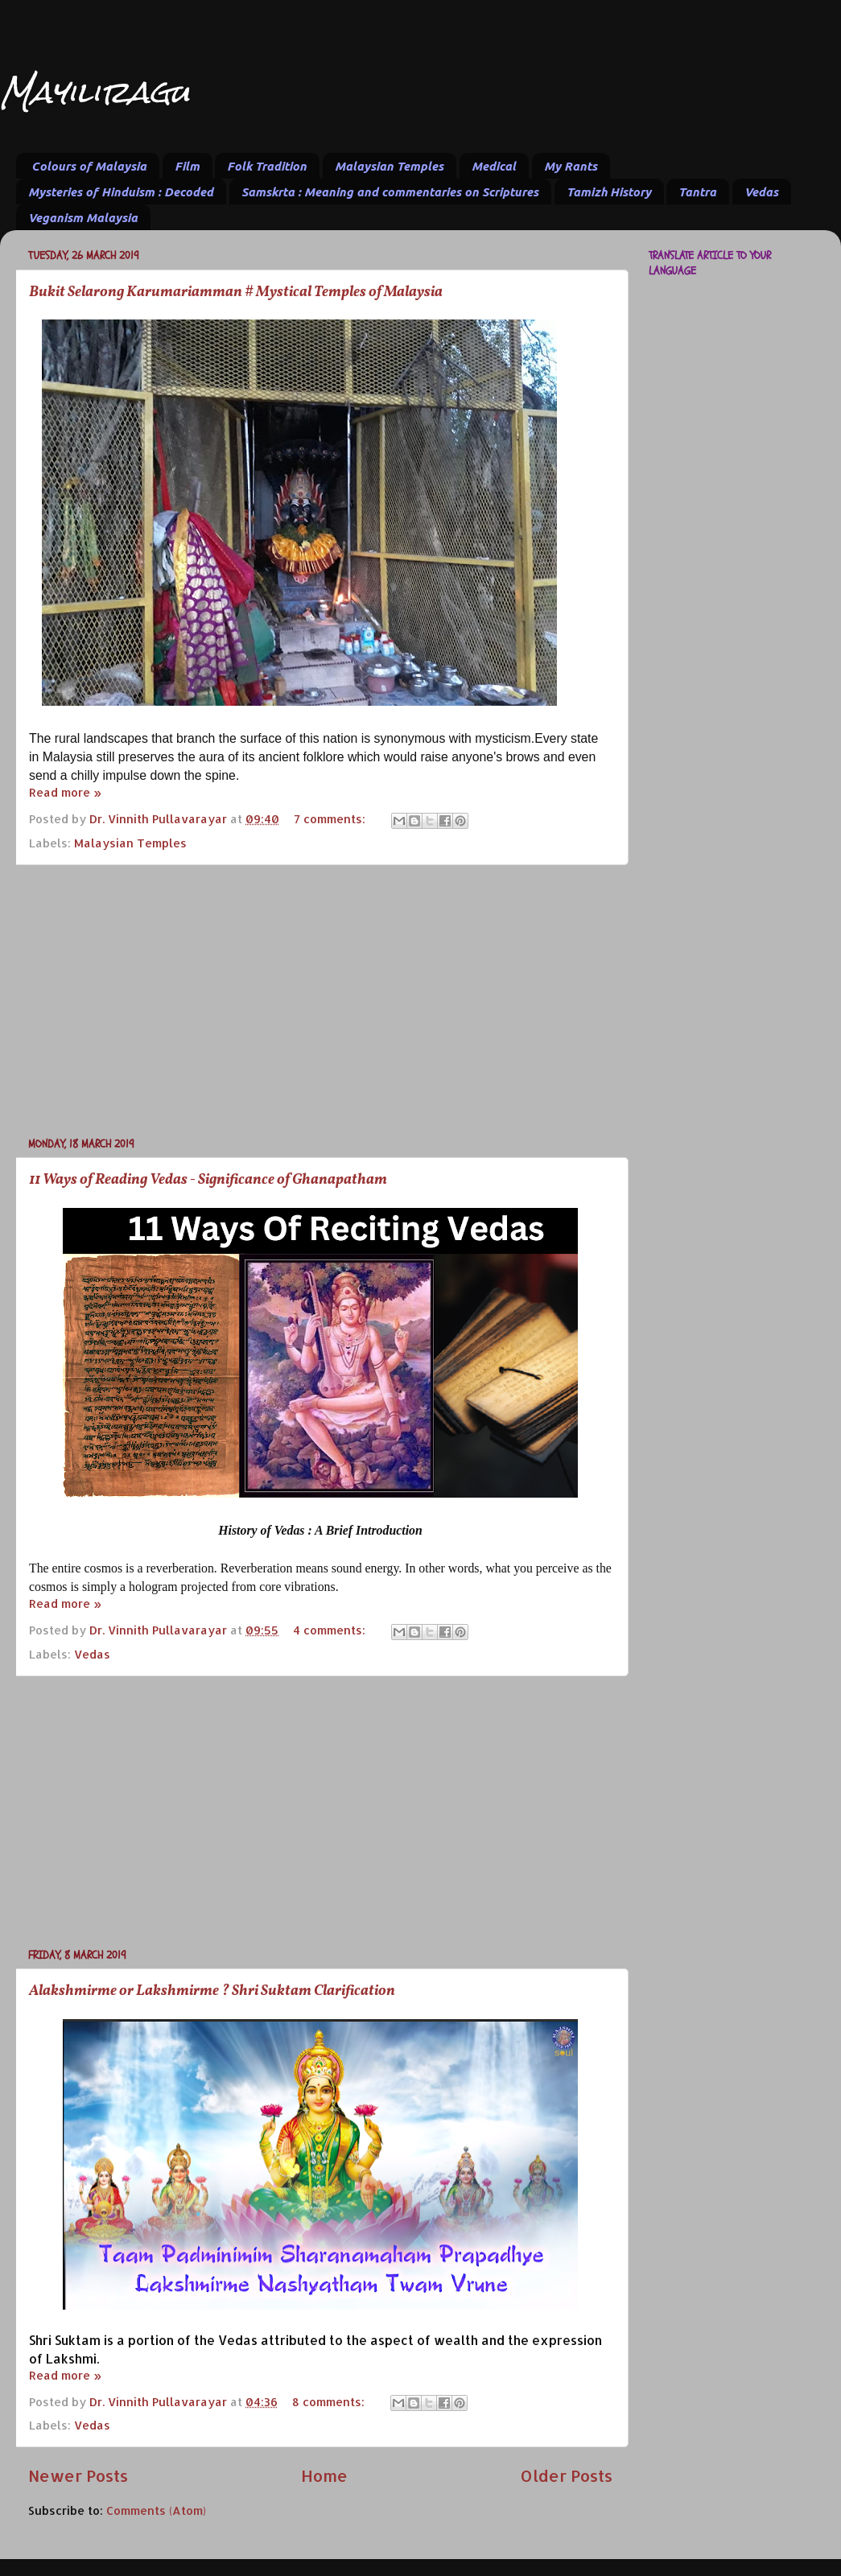 This screenshot has height=2576, width=841. I want to click on 7 comments:, so click(331, 818).